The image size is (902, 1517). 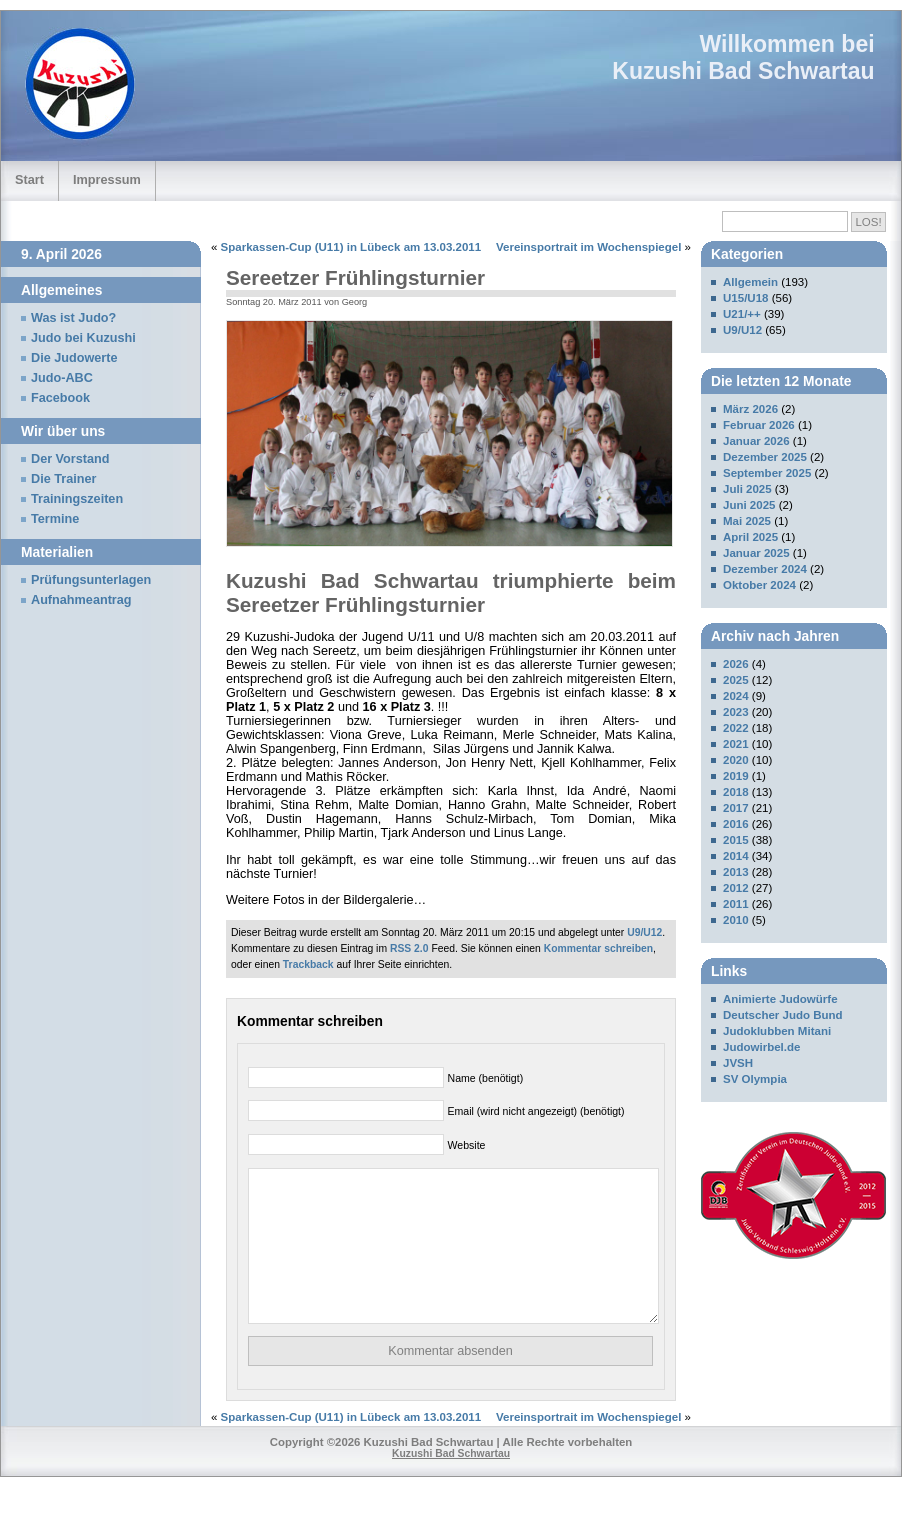 I want to click on Mai 2025, so click(x=747, y=521).